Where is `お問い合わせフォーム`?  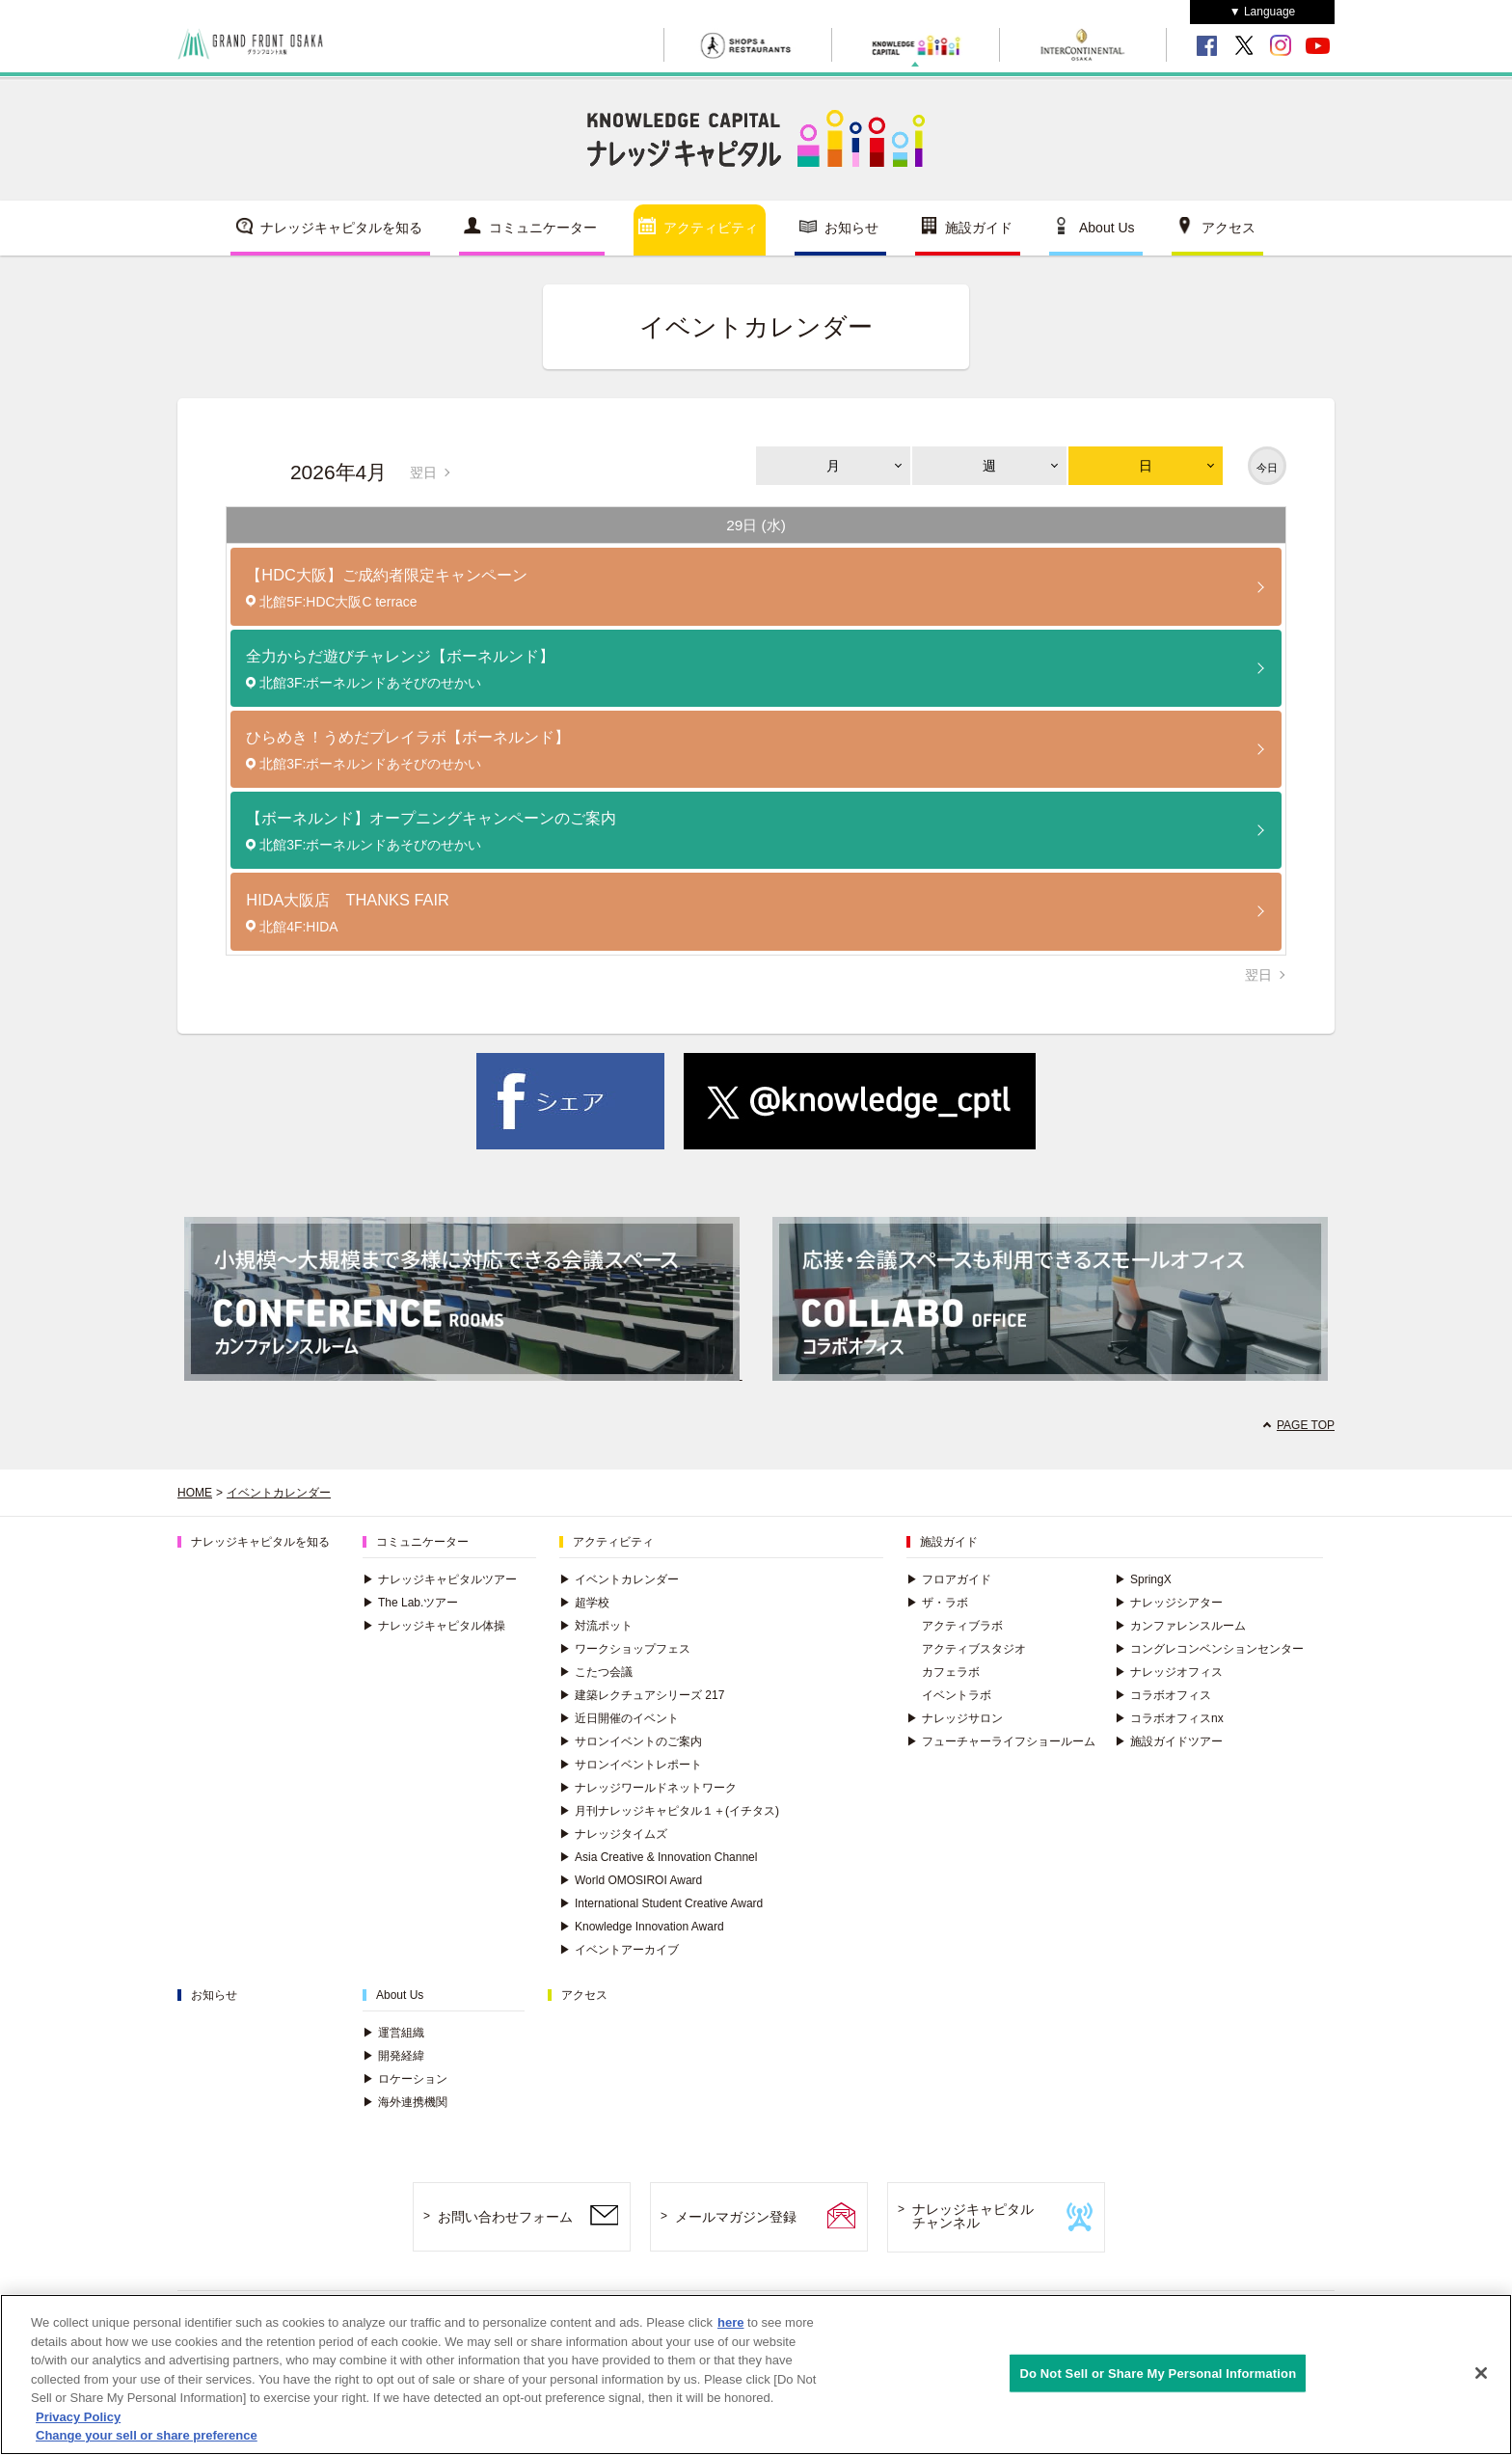 お問い合わせフォーム is located at coordinates (505, 2217).